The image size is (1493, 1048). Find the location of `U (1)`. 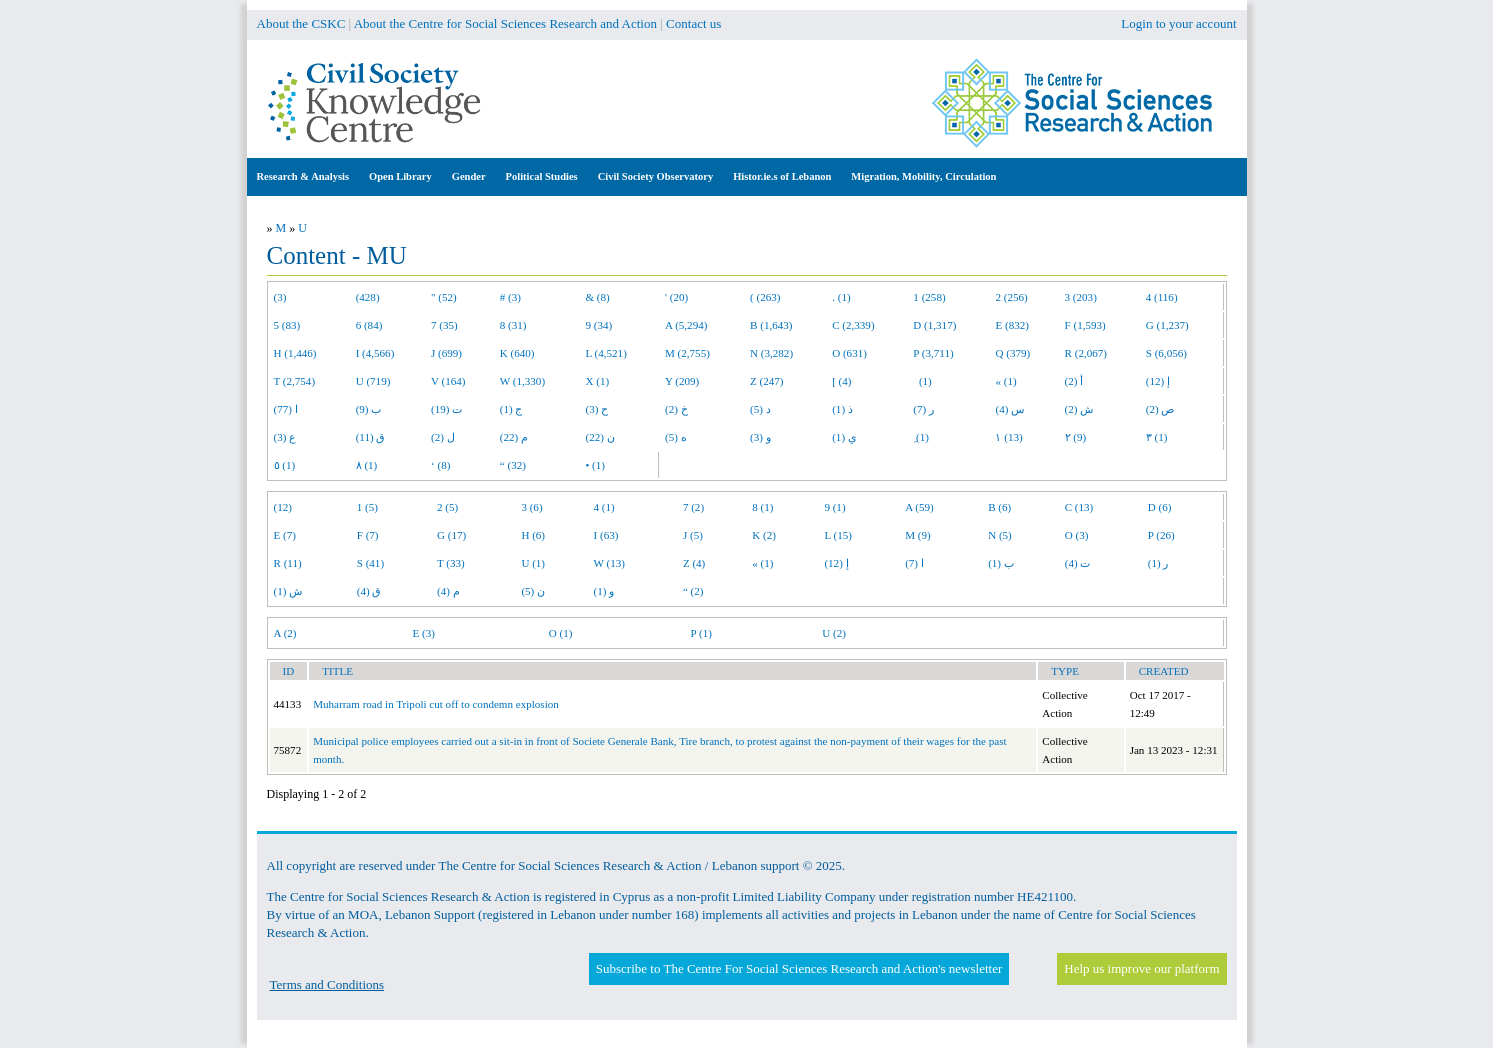

U (1) is located at coordinates (533, 563).